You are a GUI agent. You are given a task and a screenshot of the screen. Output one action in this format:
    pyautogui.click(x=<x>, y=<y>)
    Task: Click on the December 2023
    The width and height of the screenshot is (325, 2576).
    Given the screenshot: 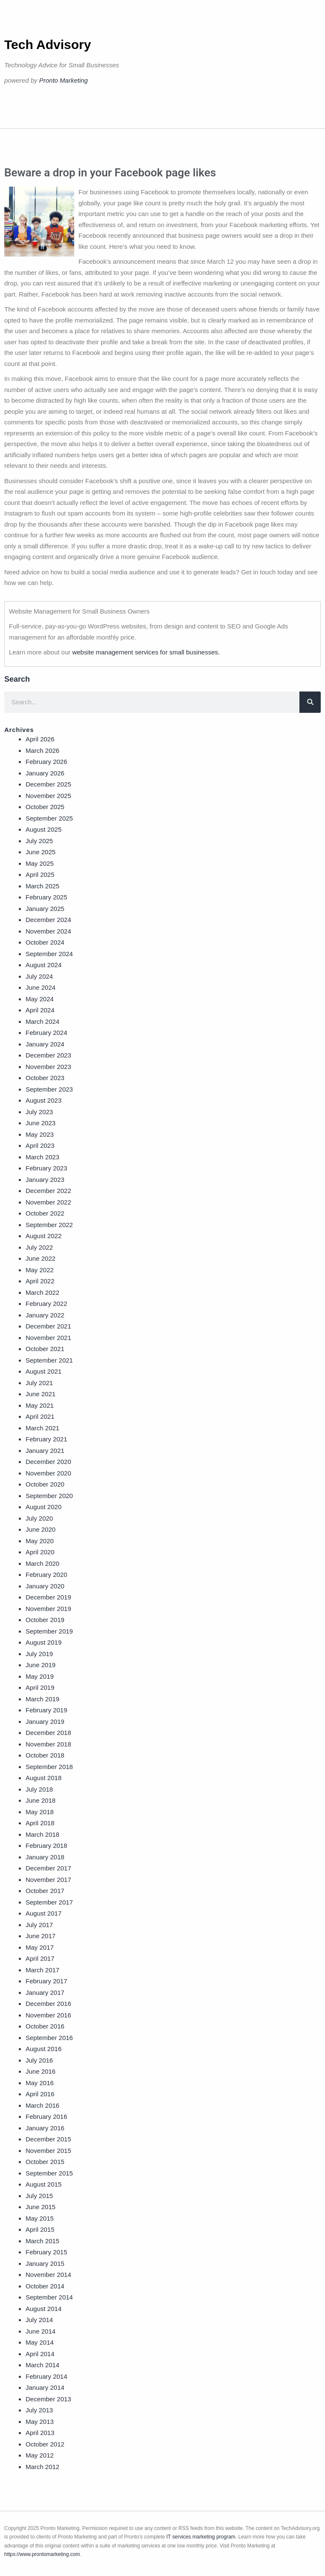 What is the action you would take?
    pyautogui.click(x=48, y=1055)
    